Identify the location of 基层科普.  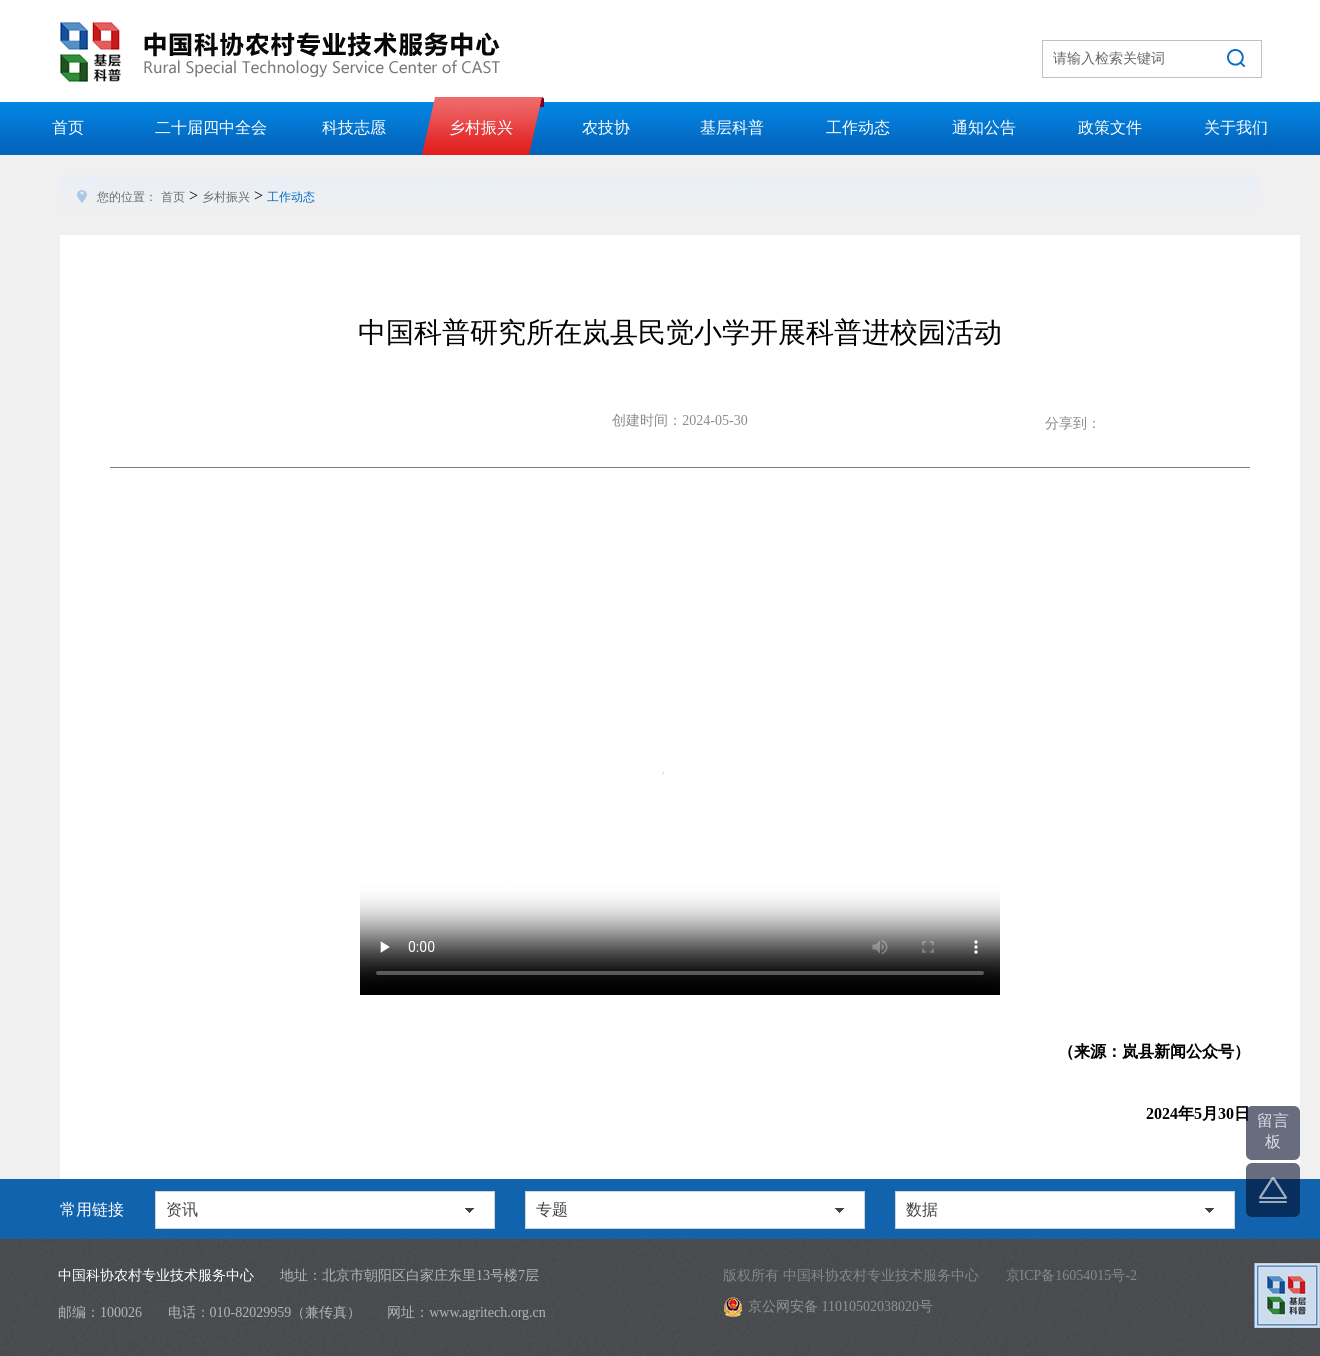
(732, 127).